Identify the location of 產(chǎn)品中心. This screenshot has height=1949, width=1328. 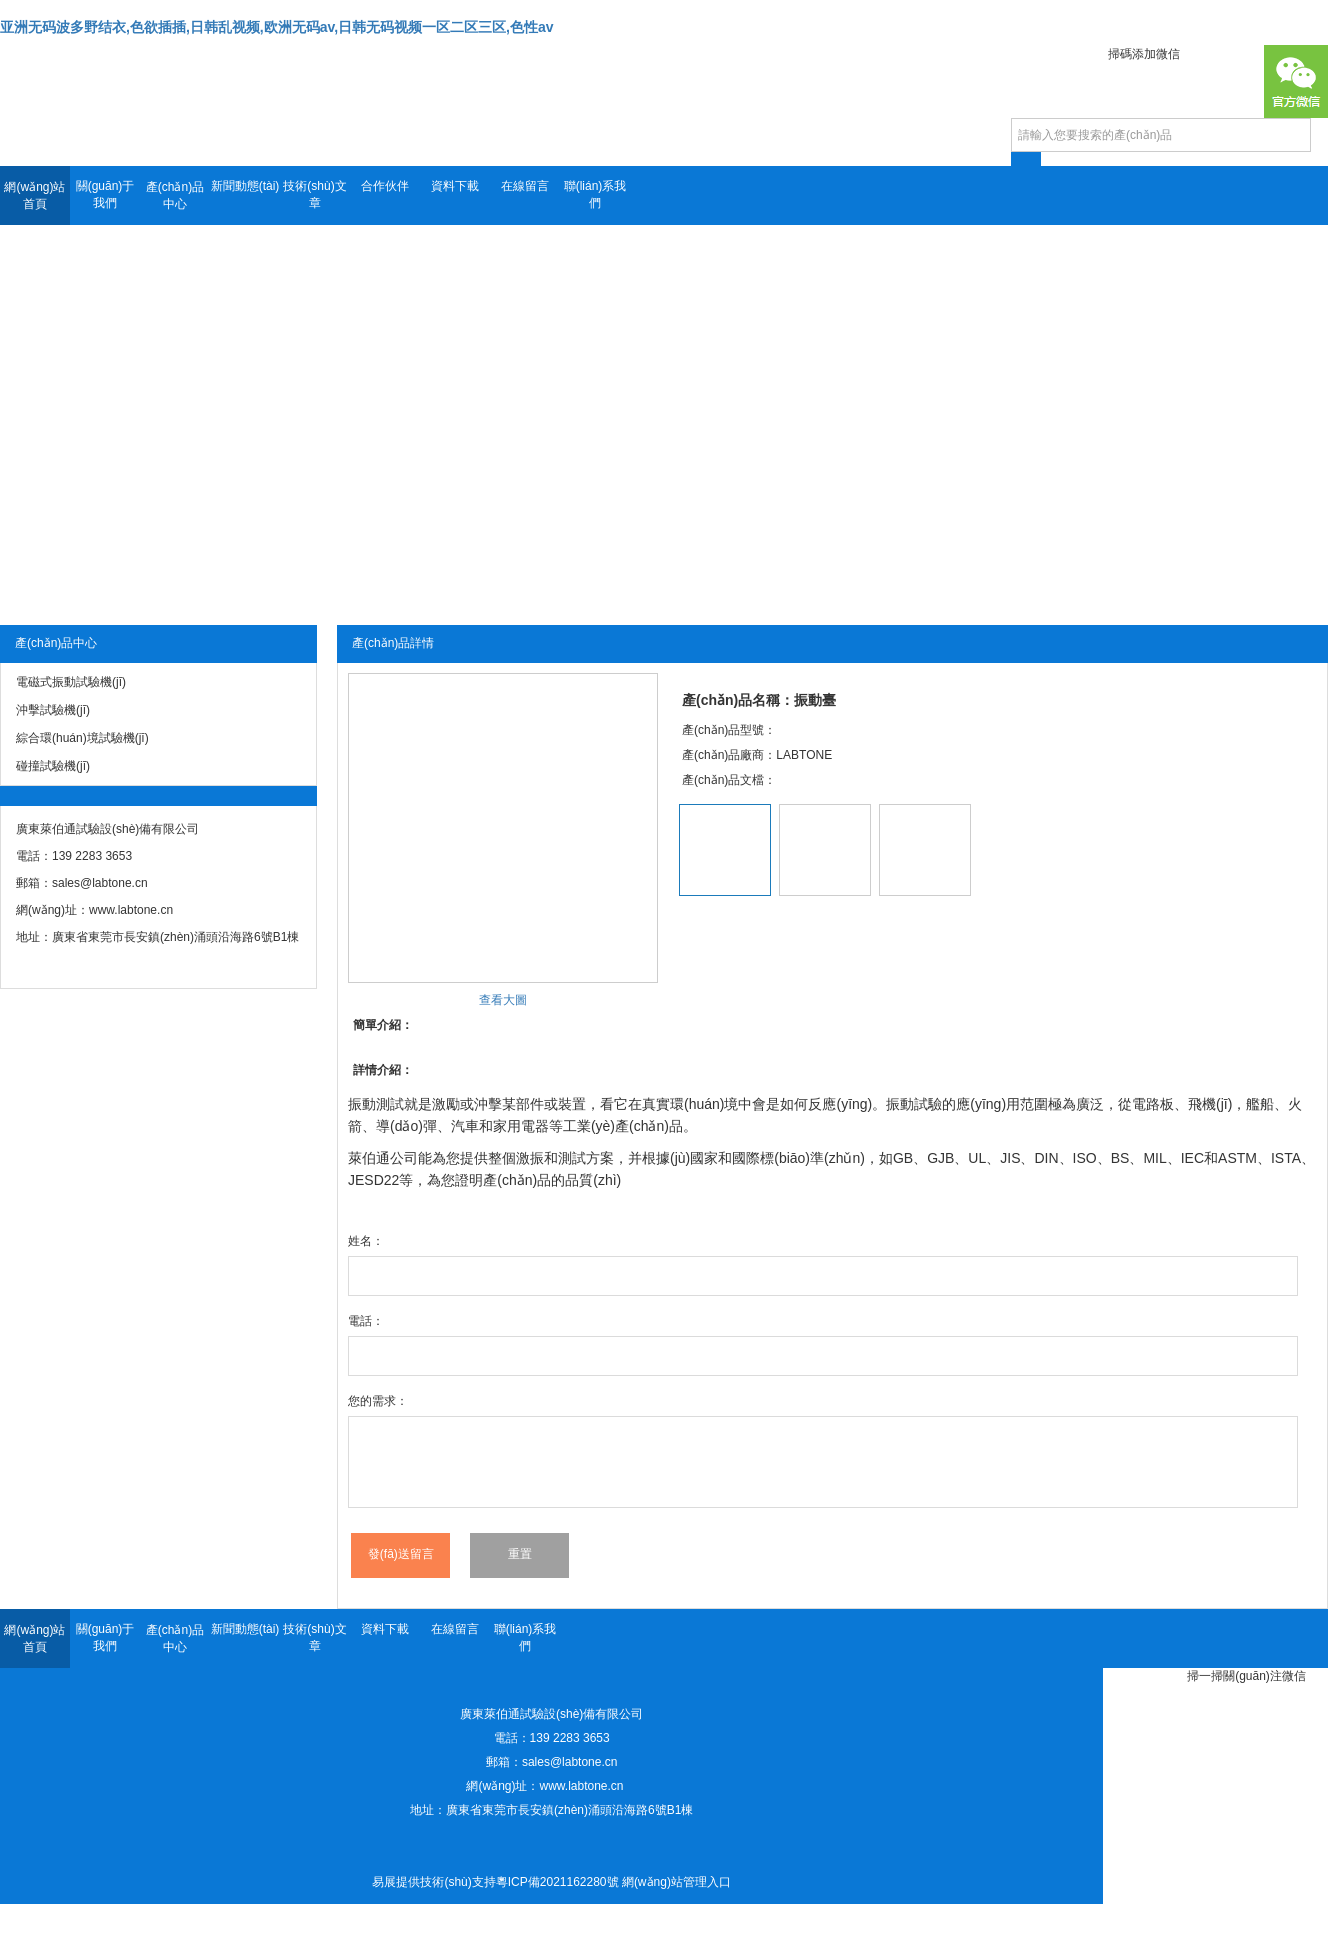
(175, 195).